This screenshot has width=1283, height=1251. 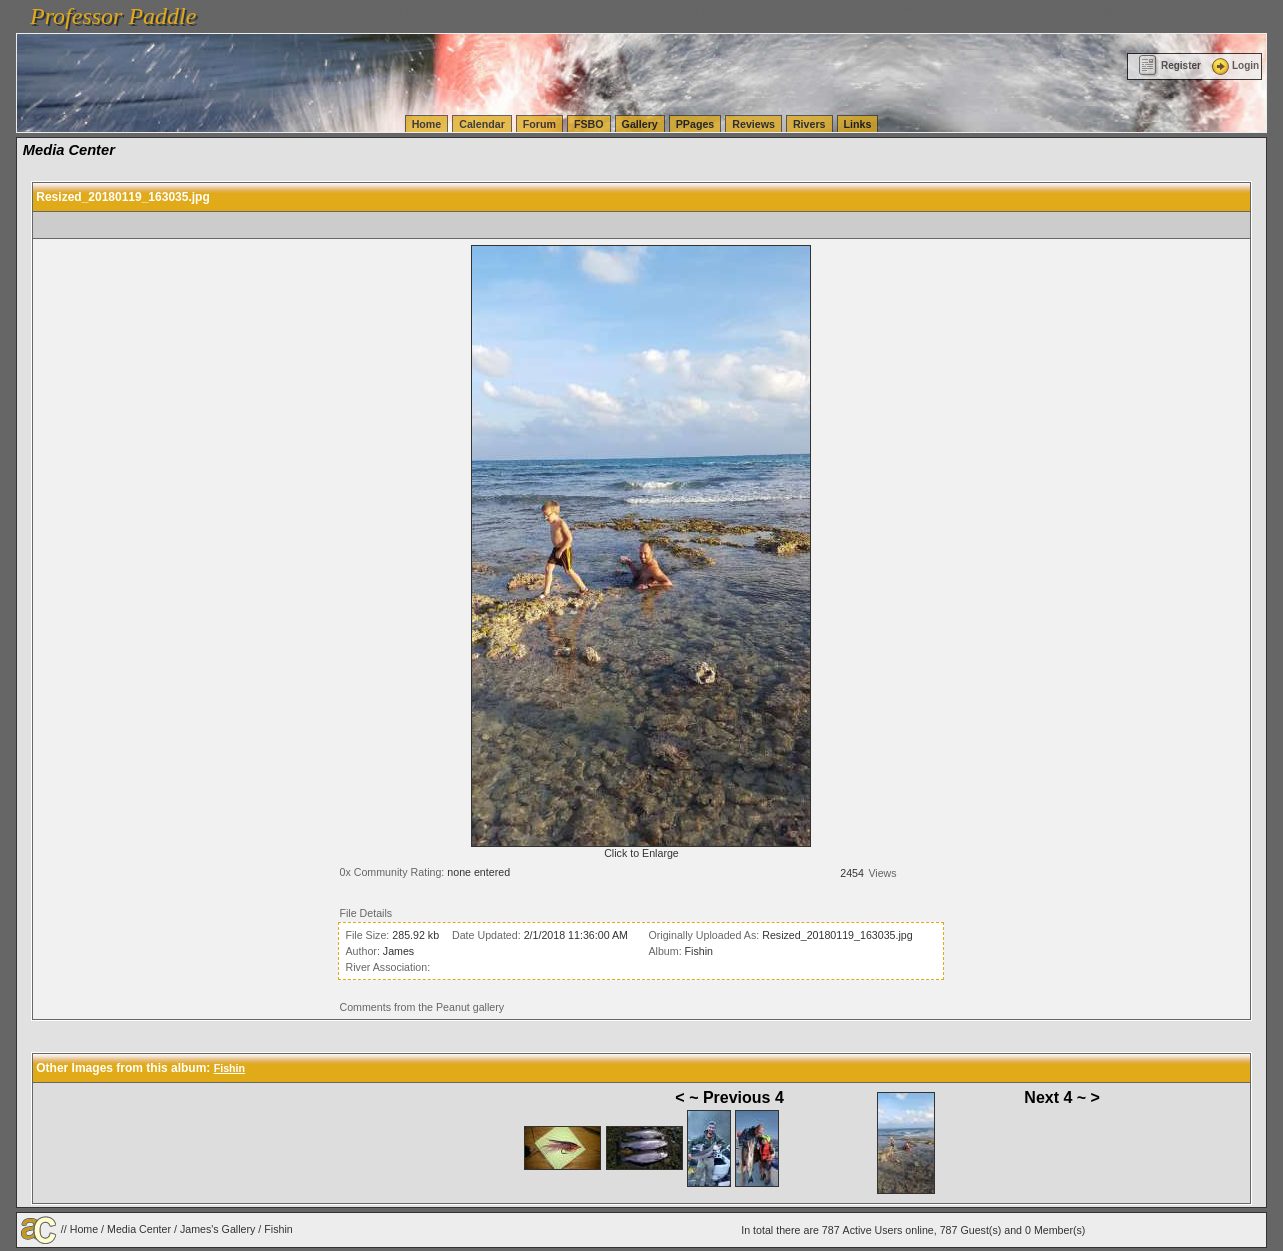 What do you see at coordinates (139, 1229) in the screenshot?
I see `Media Center` at bounding box center [139, 1229].